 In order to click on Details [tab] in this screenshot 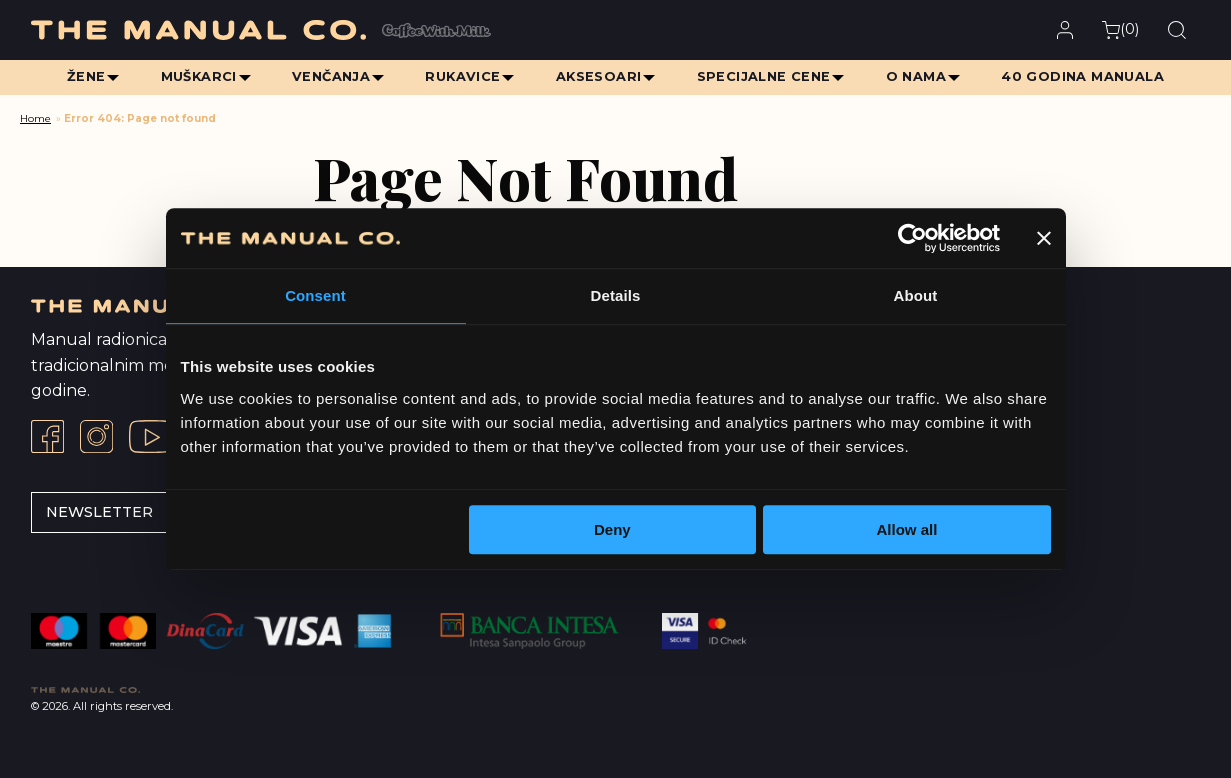, I will do `click(616, 295)`.